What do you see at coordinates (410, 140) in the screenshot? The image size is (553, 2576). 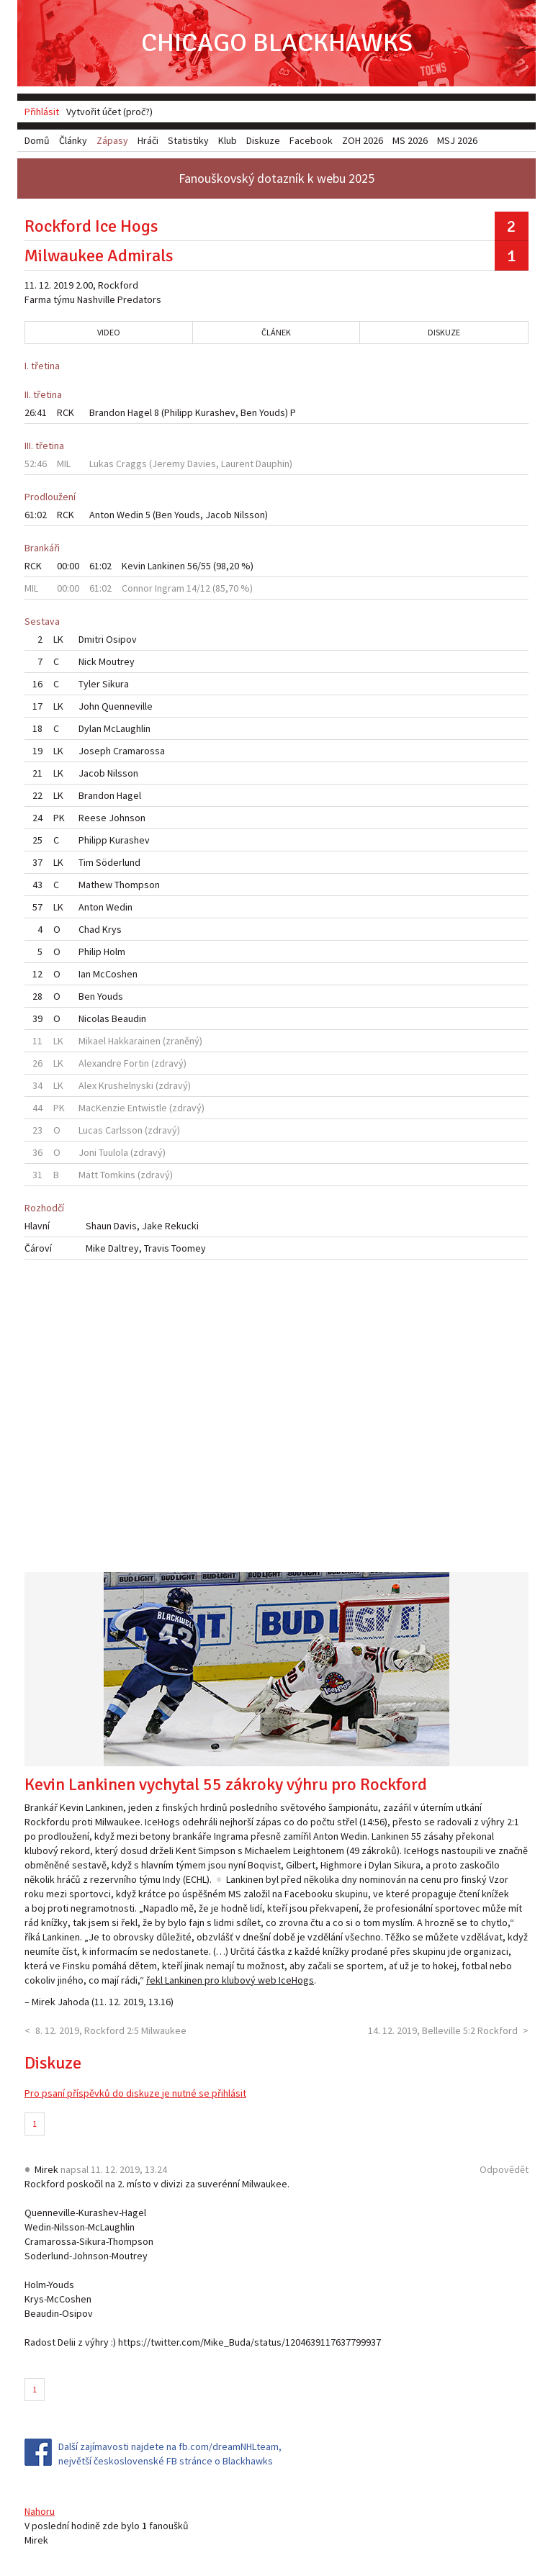 I see `MS 2026` at bounding box center [410, 140].